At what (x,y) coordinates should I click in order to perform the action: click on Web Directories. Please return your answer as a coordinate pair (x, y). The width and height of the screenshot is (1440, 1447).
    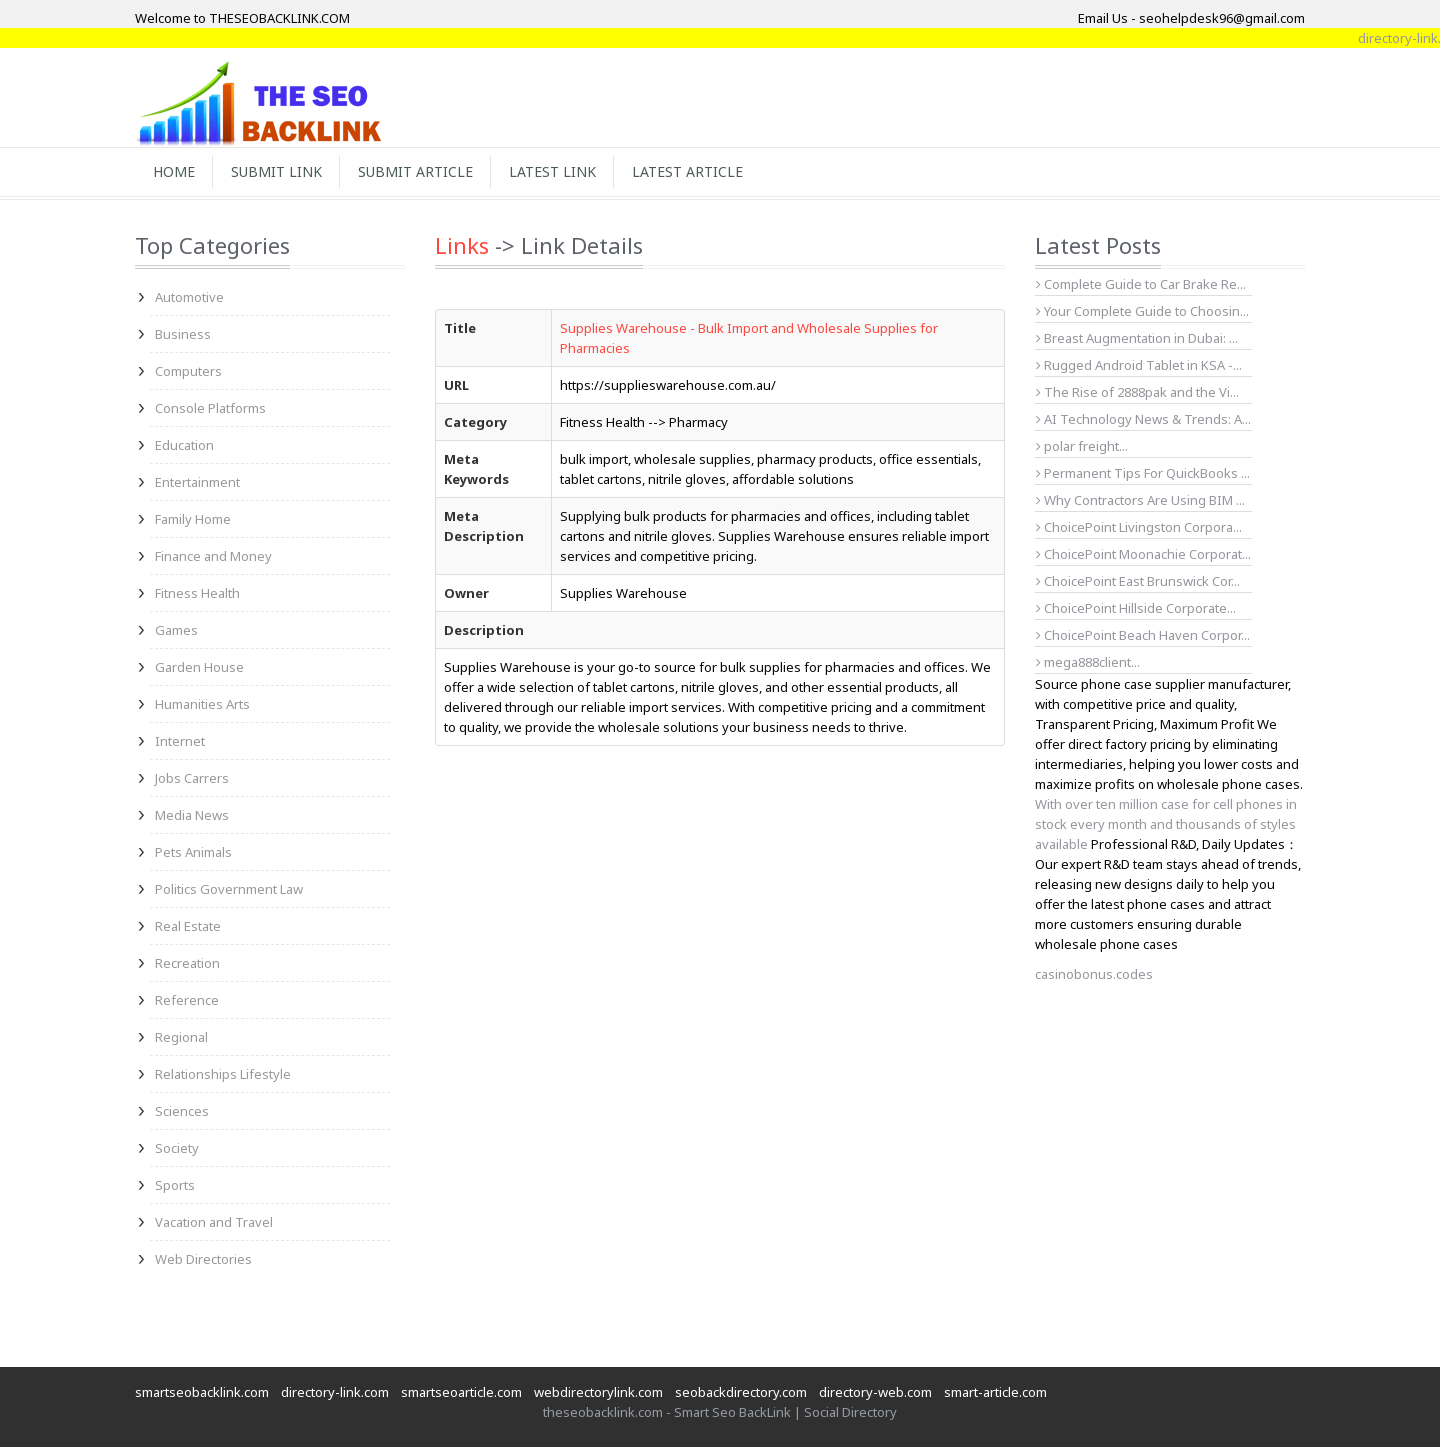
    Looking at the image, I should click on (203, 1259).